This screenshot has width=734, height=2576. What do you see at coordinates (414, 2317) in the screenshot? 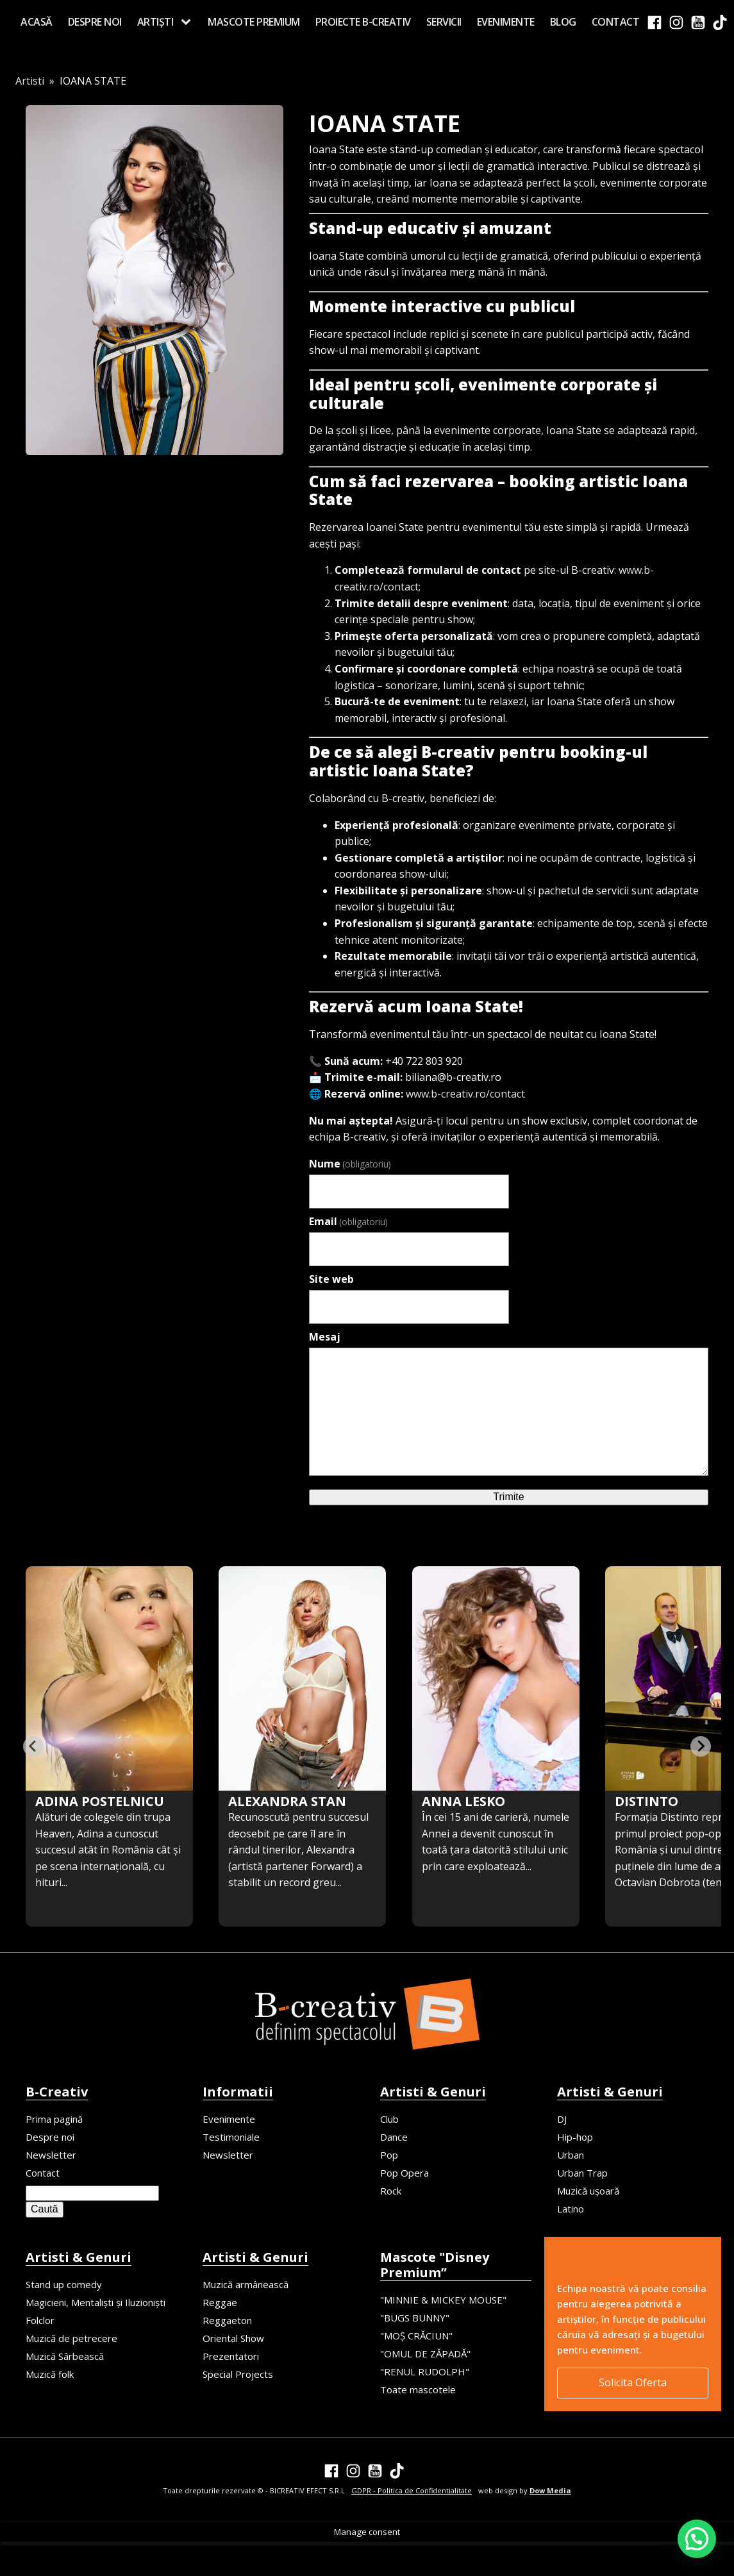
I see `"BUGS BUNNY"` at bounding box center [414, 2317].